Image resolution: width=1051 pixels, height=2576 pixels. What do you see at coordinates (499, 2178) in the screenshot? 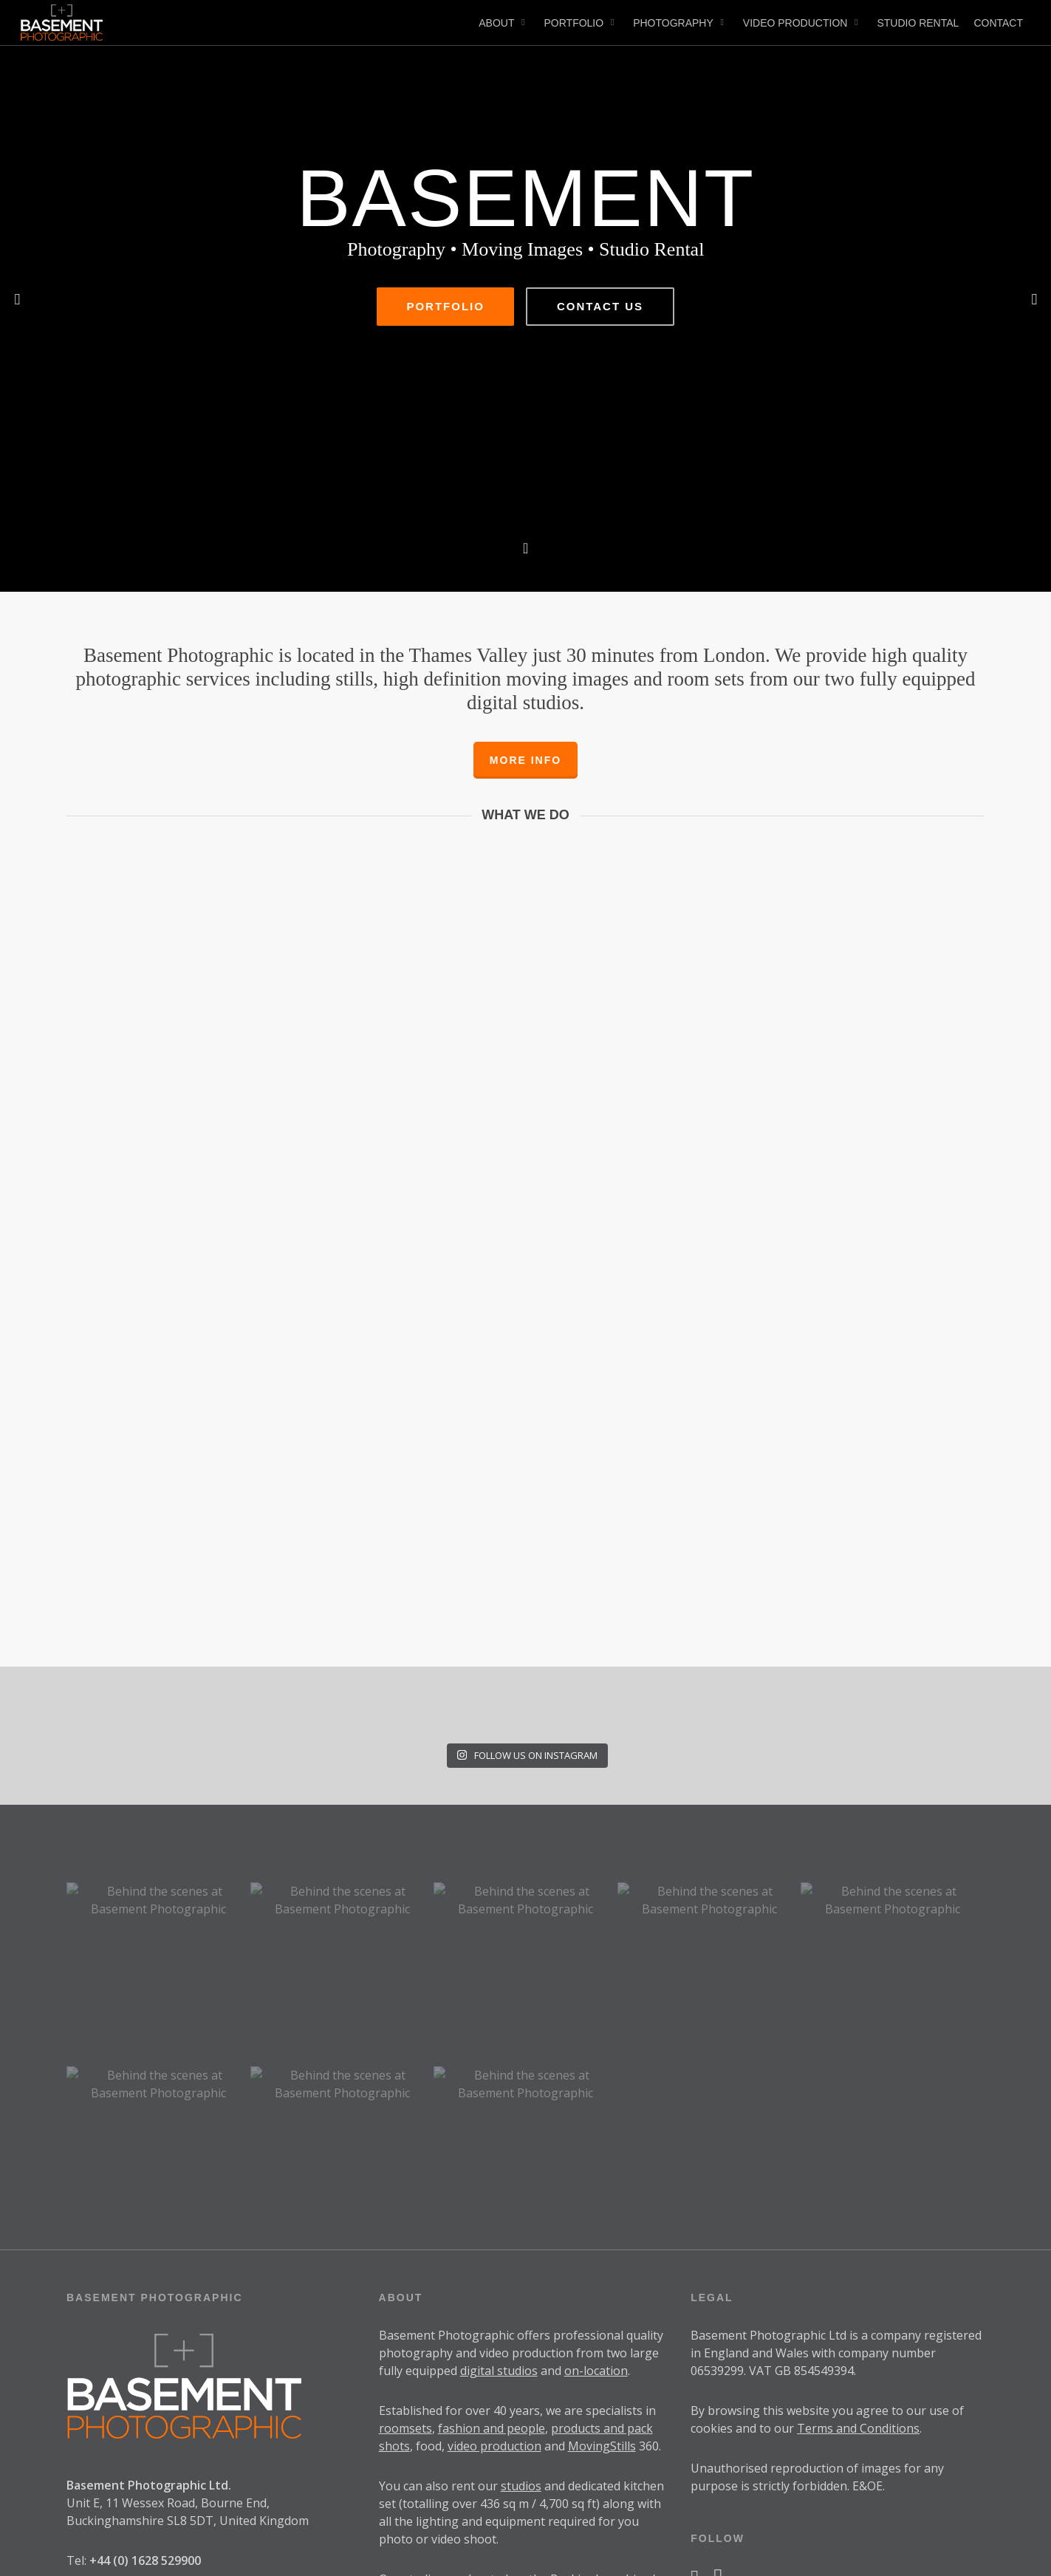
I see `digital studios` at bounding box center [499, 2178].